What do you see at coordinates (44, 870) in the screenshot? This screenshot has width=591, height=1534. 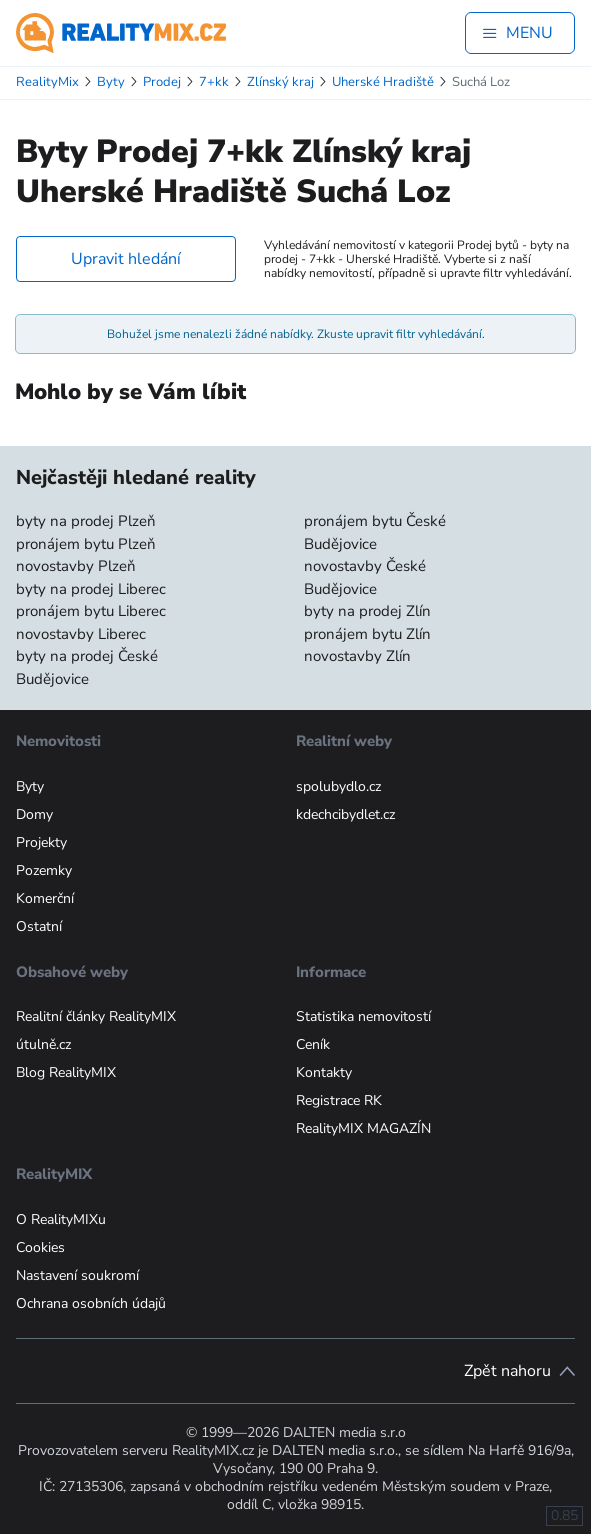 I see `Pozemky` at bounding box center [44, 870].